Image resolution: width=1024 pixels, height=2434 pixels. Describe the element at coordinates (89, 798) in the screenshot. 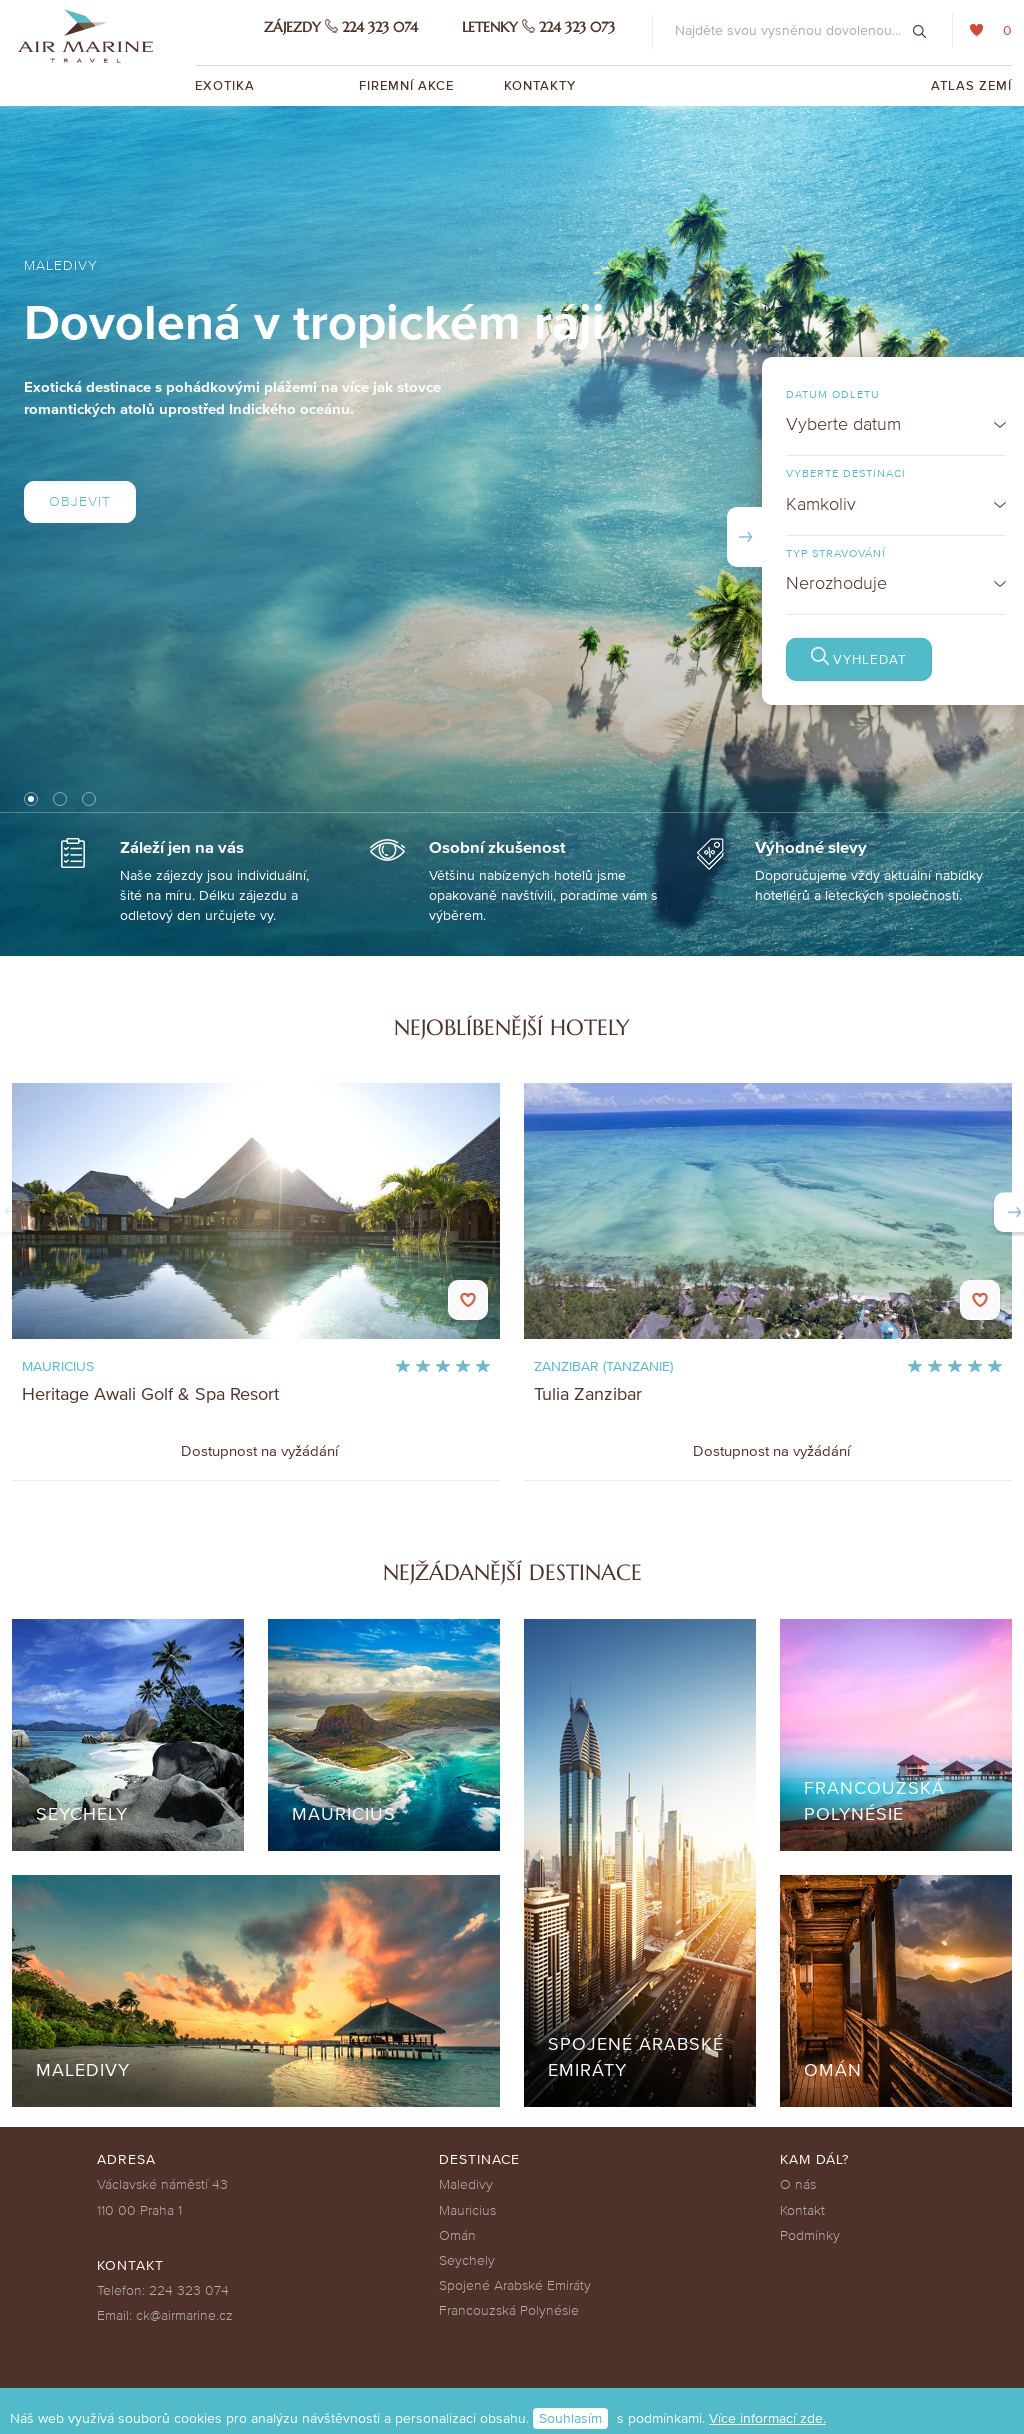

I see `3 [tab]` at that location.